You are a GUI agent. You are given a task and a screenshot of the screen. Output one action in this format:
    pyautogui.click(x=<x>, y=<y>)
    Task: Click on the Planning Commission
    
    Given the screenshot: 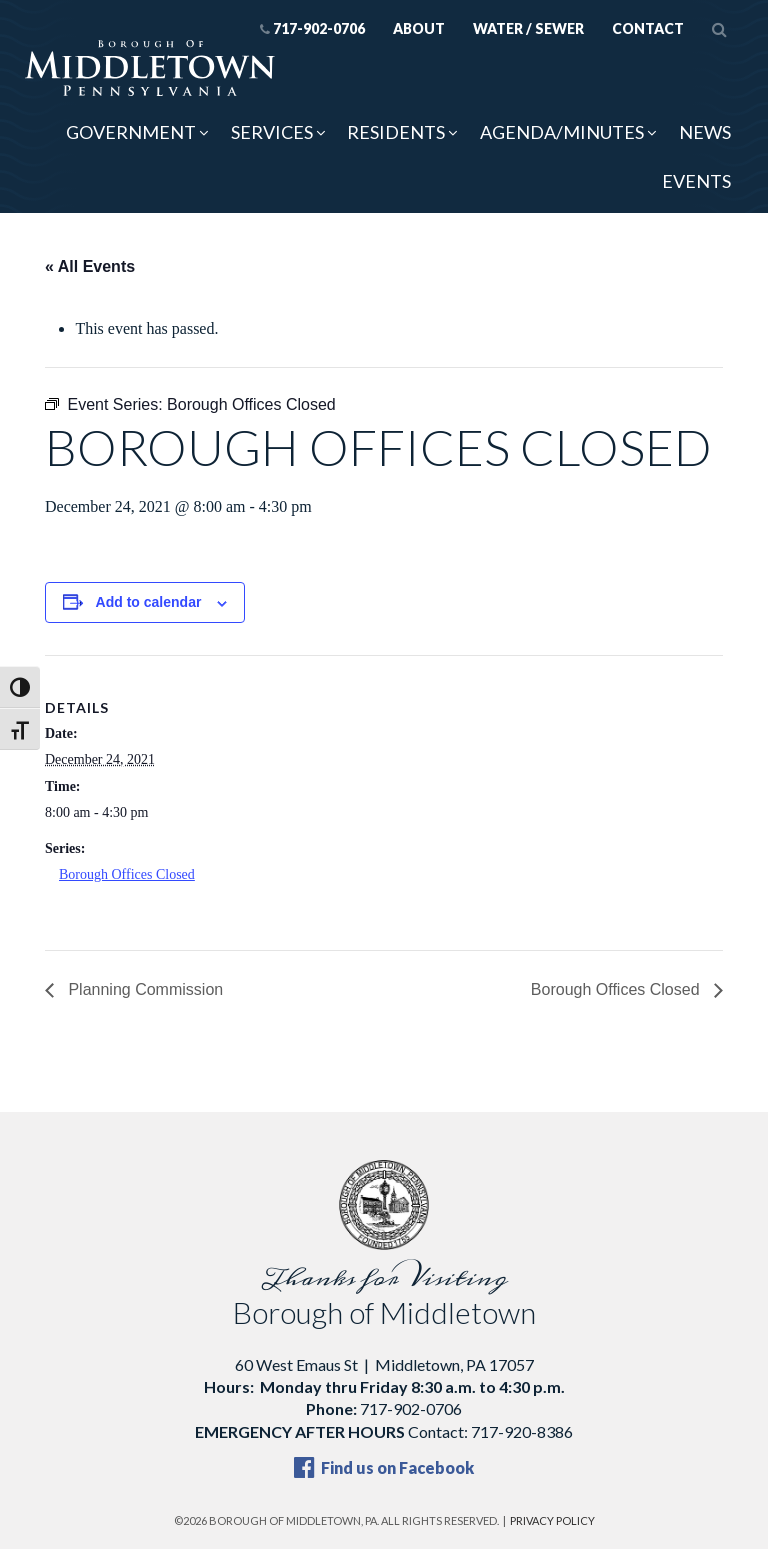 What is the action you would take?
    pyautogui.click(x=143, y=989)
    